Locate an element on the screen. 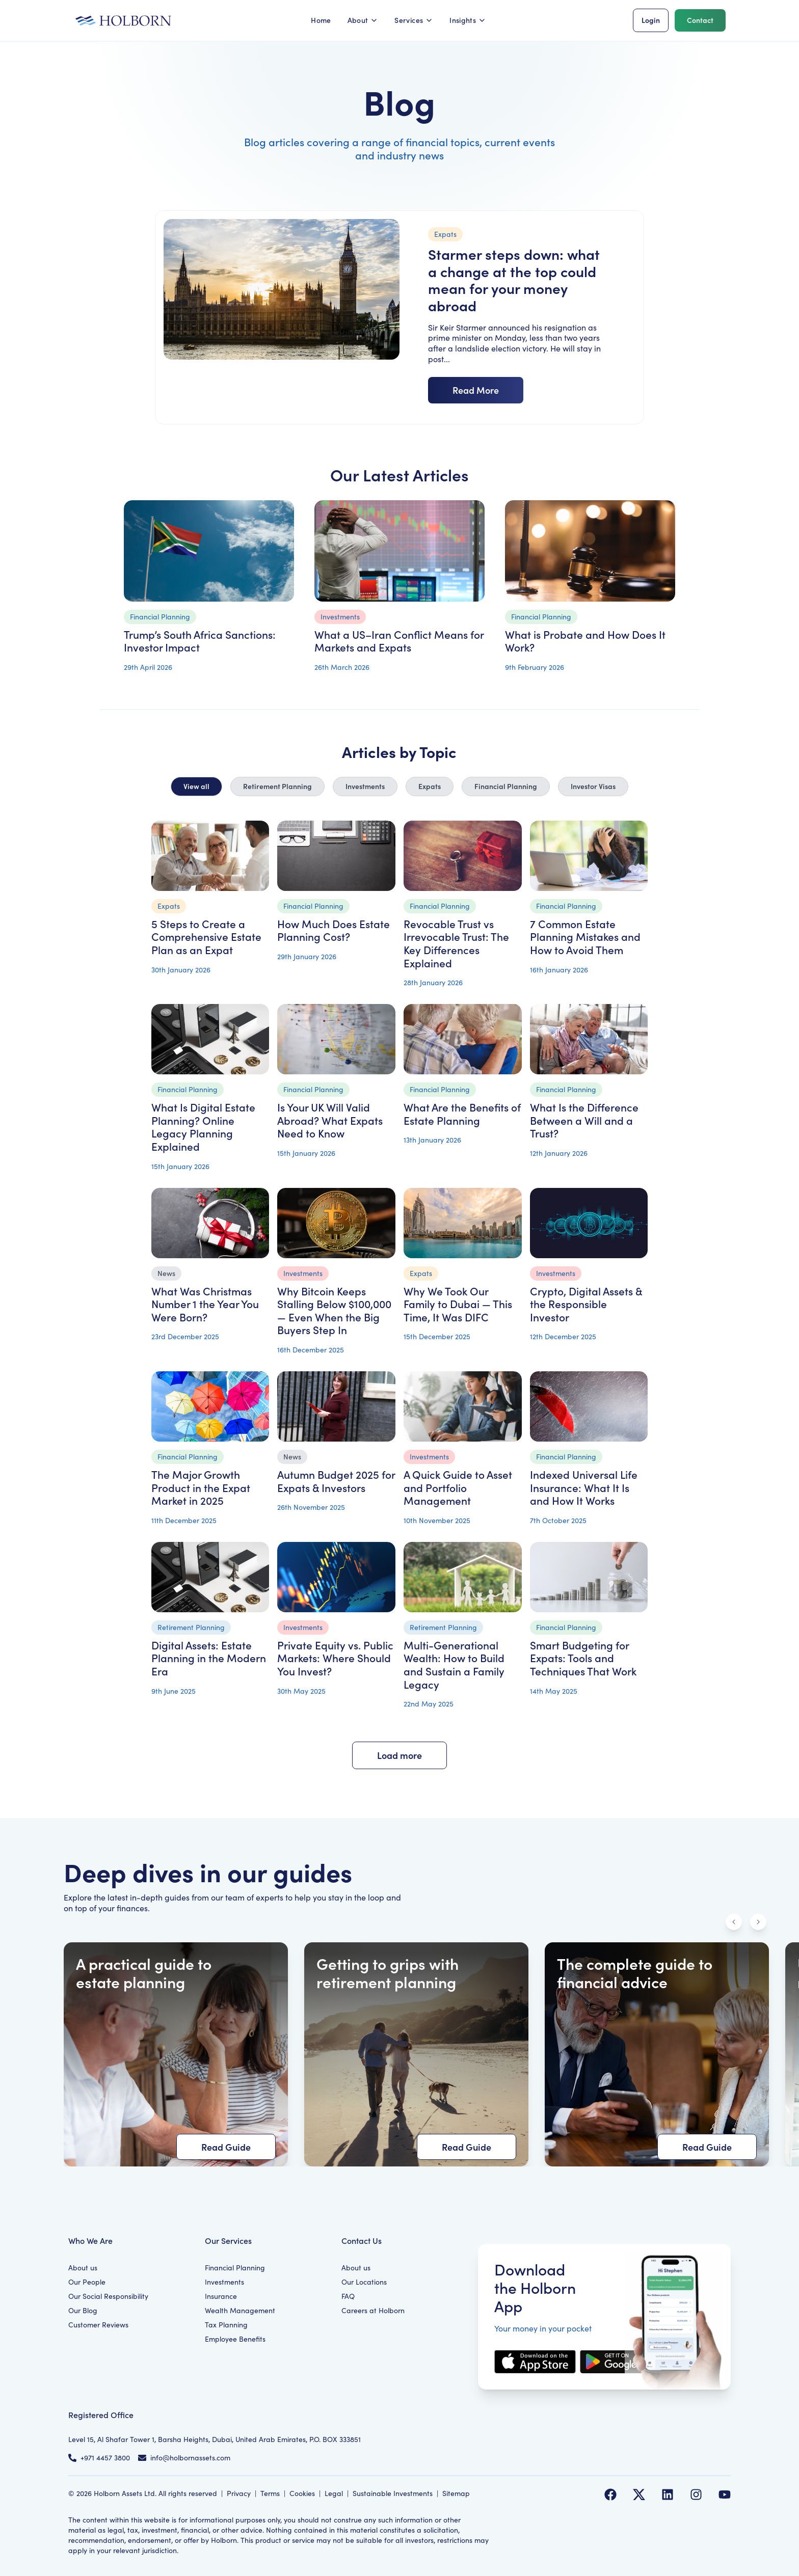  Wealth Management is located at coordinates (240, 2310).